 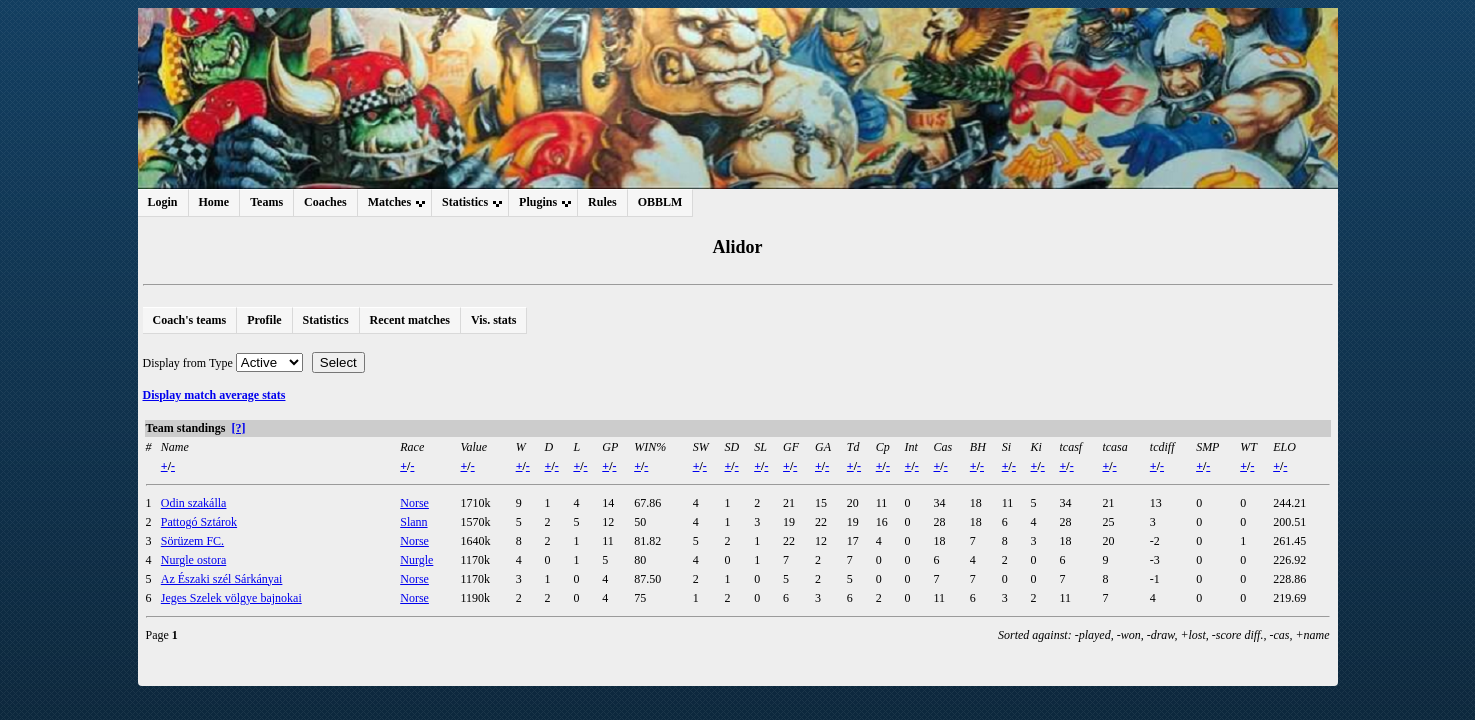 What do you see at coordinates (602, 202) in the screenshot?
I see `Rules` at bounding box center [602, 202].